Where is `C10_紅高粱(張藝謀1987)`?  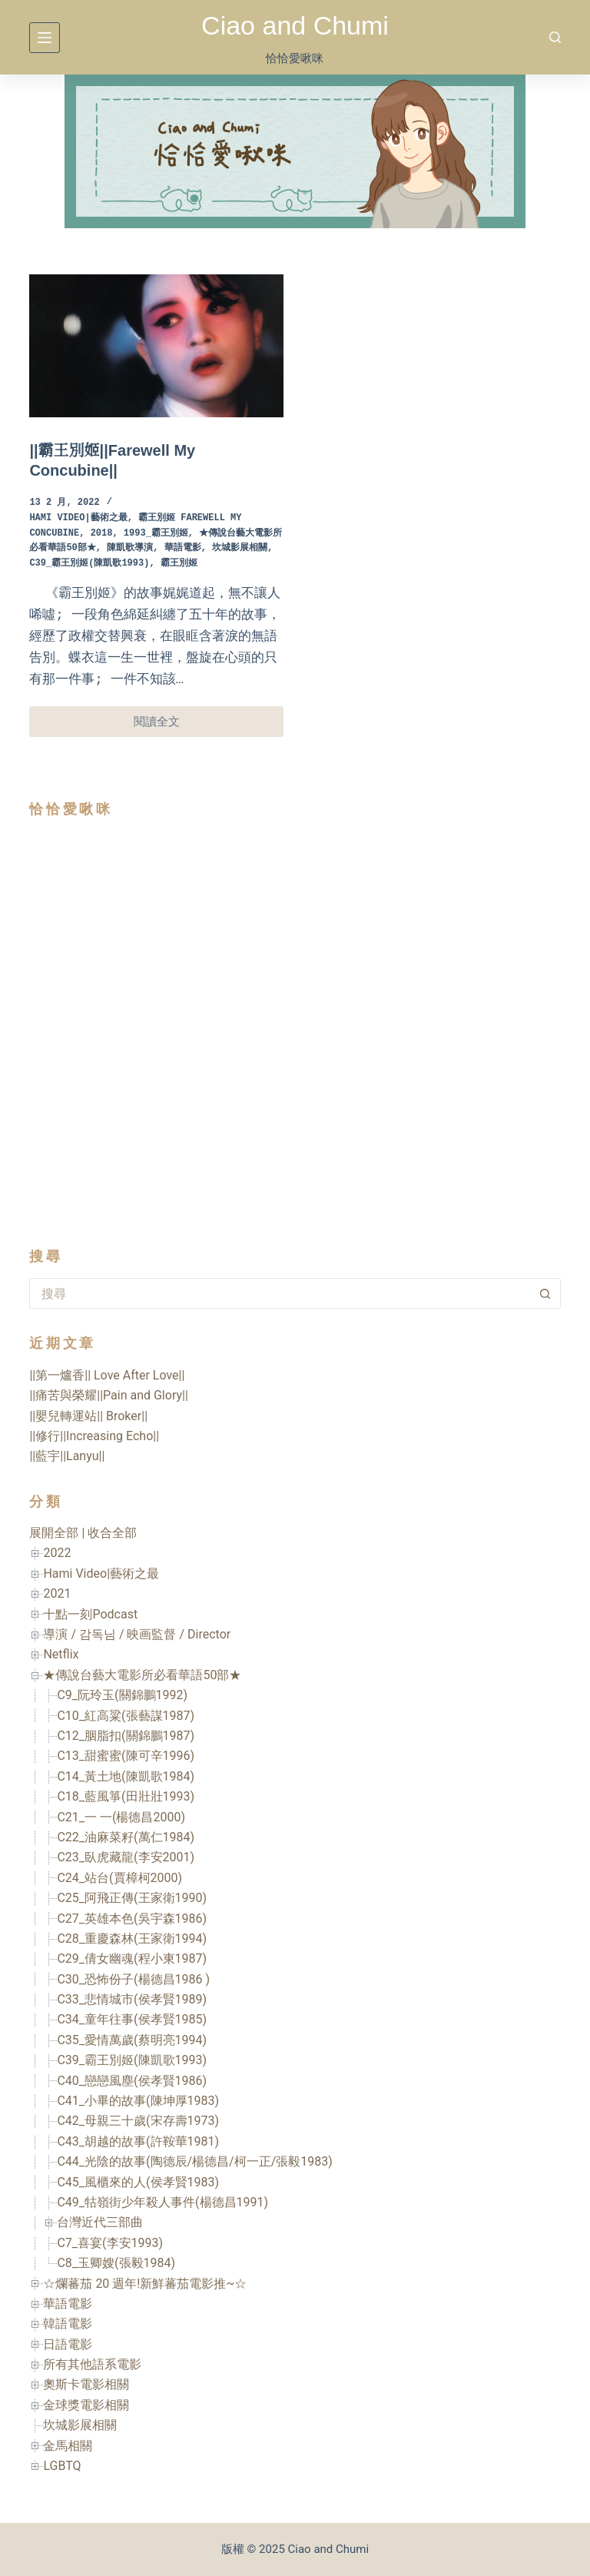 C10_紅高粱(張藝謀1987) is located at coordinates (125, 1715).